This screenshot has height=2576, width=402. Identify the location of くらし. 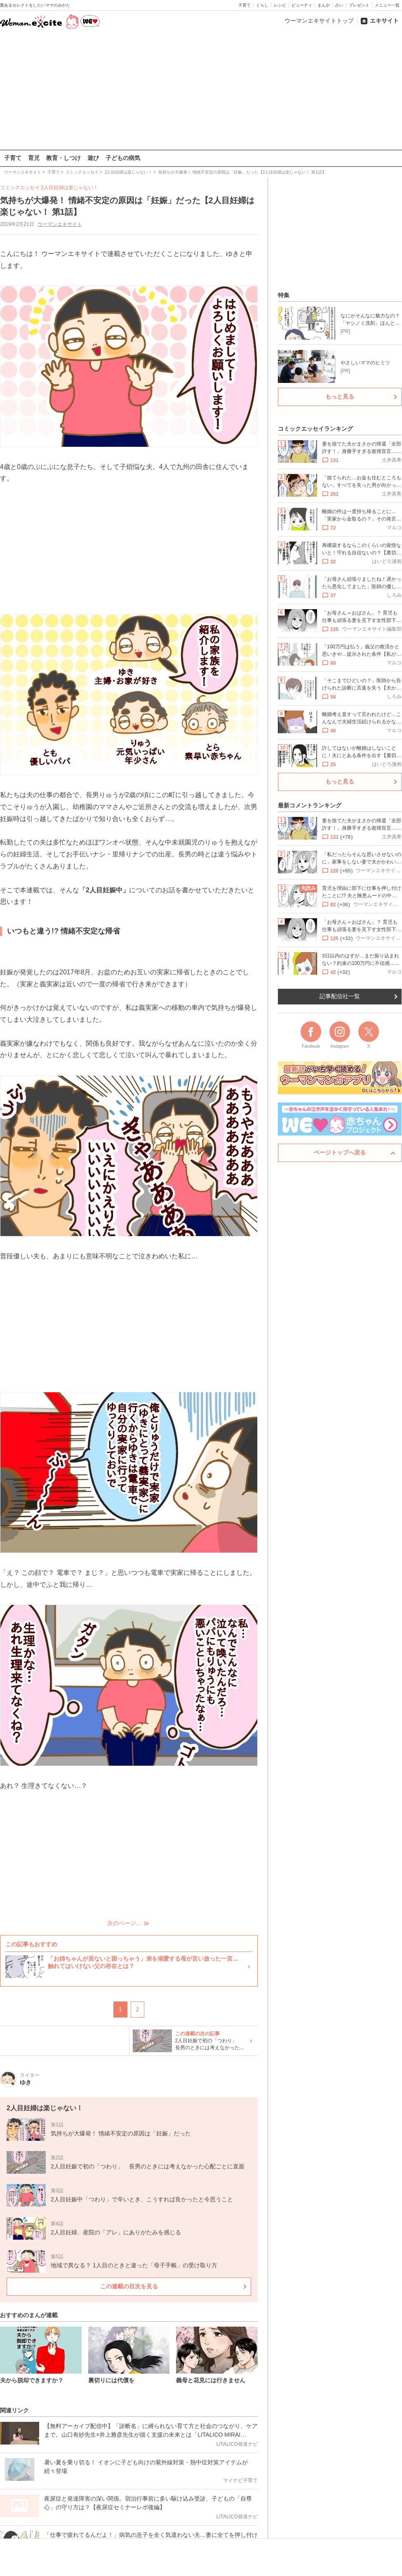
(262, 5).